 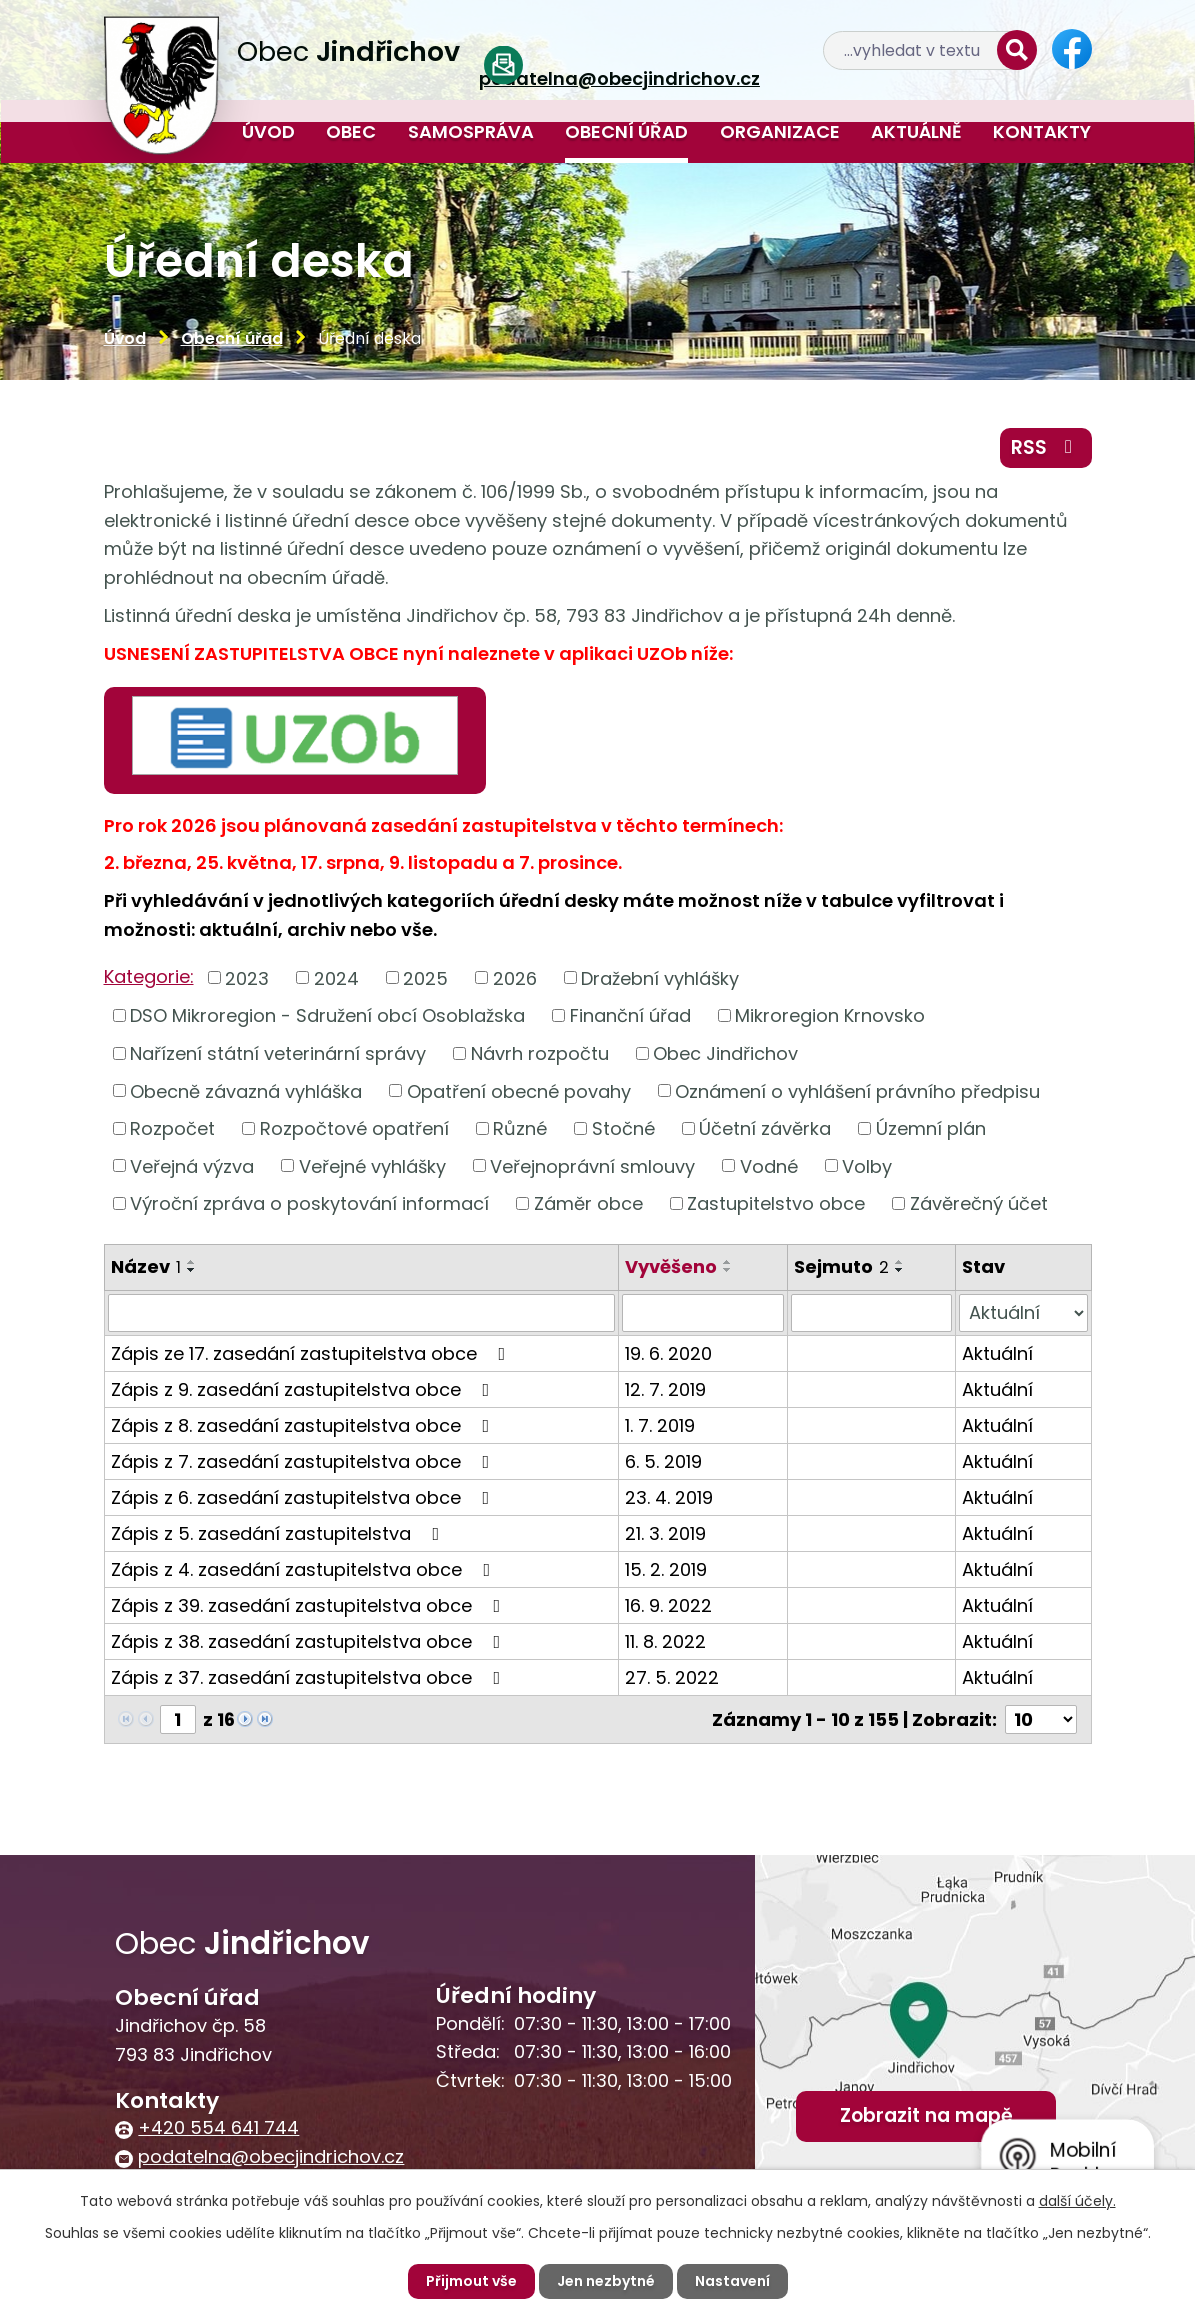 What do you see at coordinates (310, 1605) in the screenshot?
I see `Zápis z 39. zasedání zastupitelstva obce` at bounding box center [310, 1605].